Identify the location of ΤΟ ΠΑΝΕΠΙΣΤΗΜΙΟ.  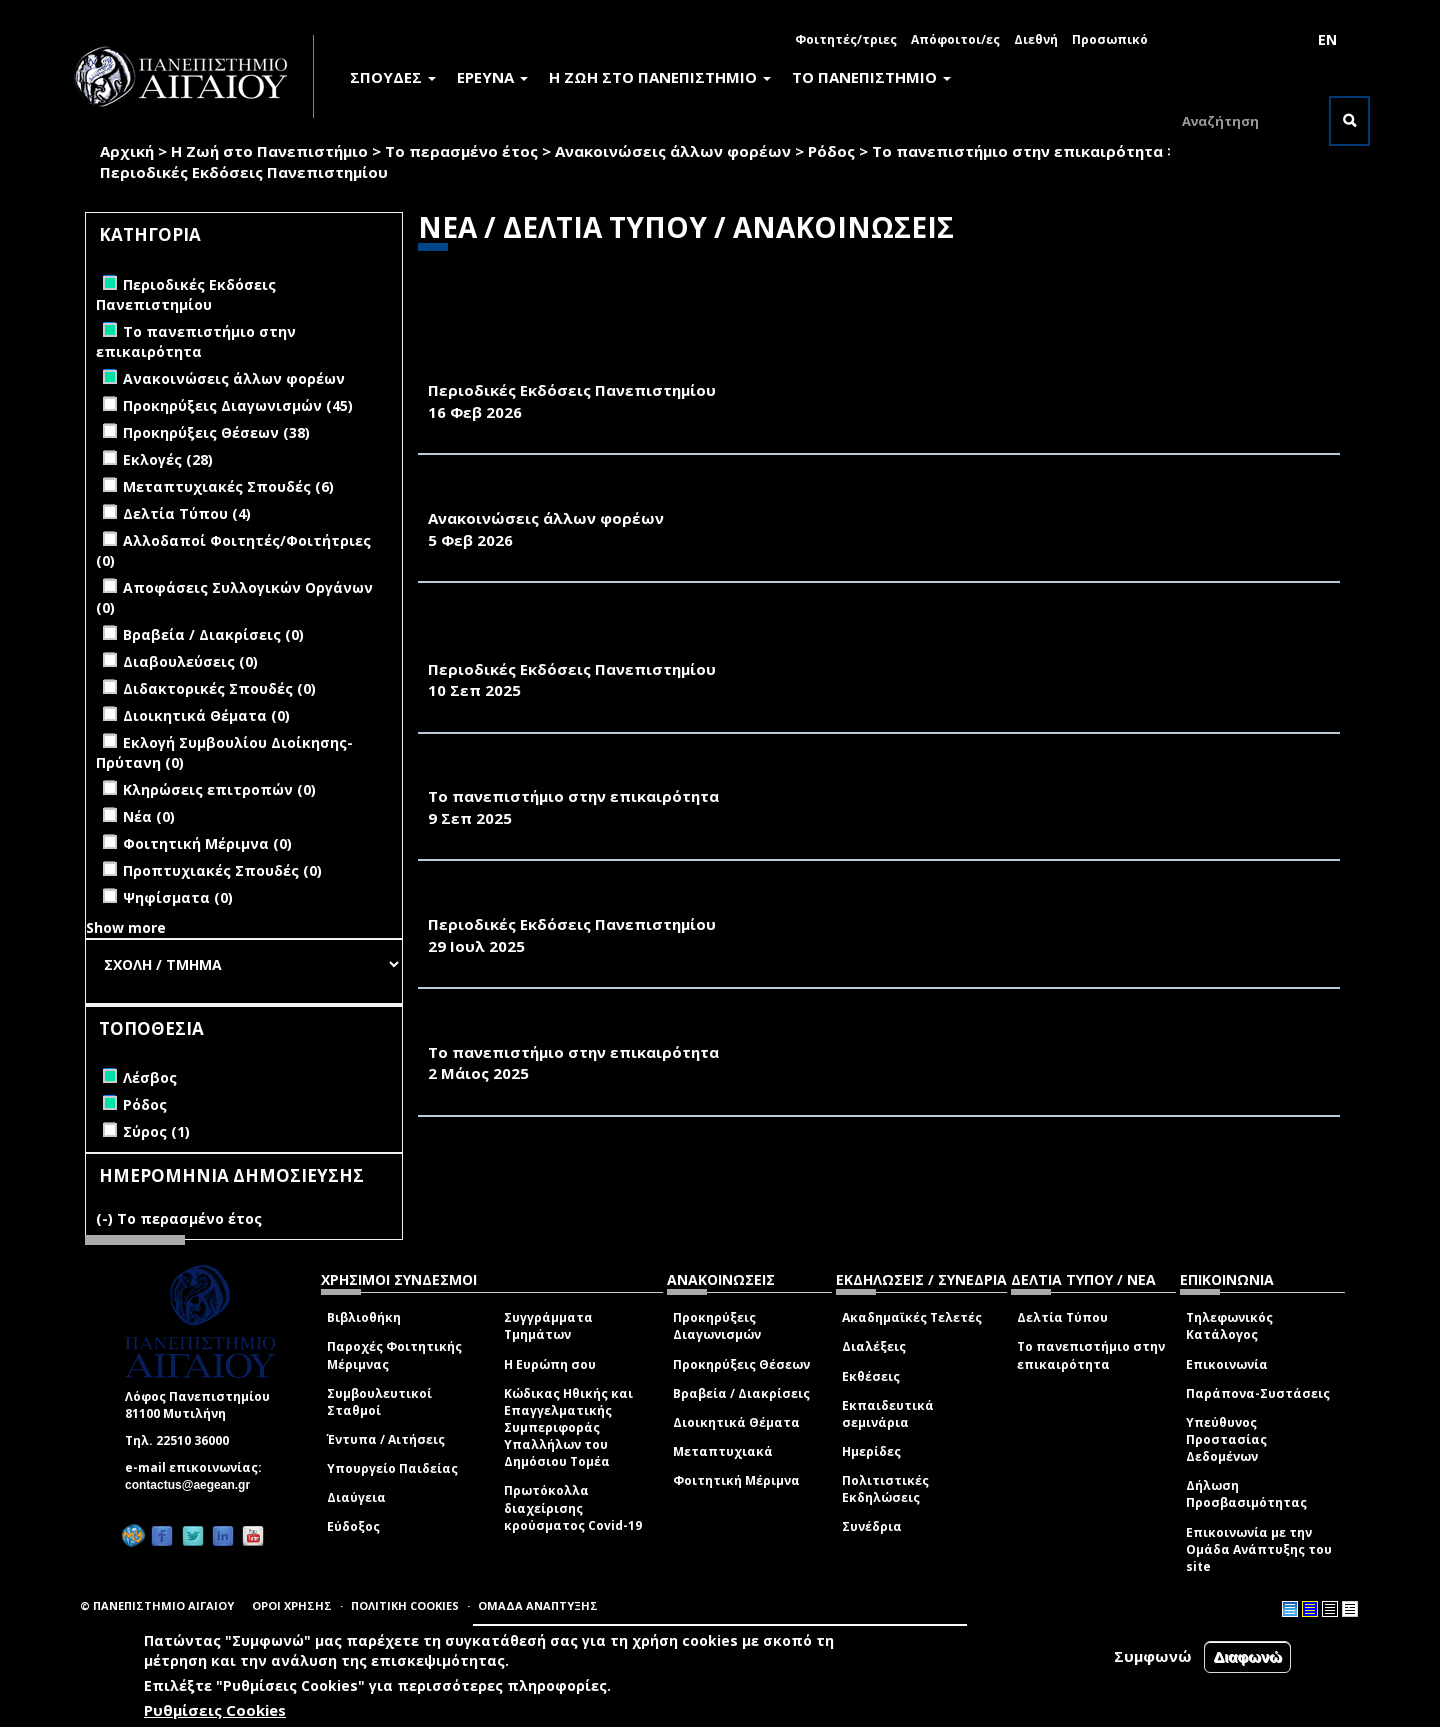
(871, 77).